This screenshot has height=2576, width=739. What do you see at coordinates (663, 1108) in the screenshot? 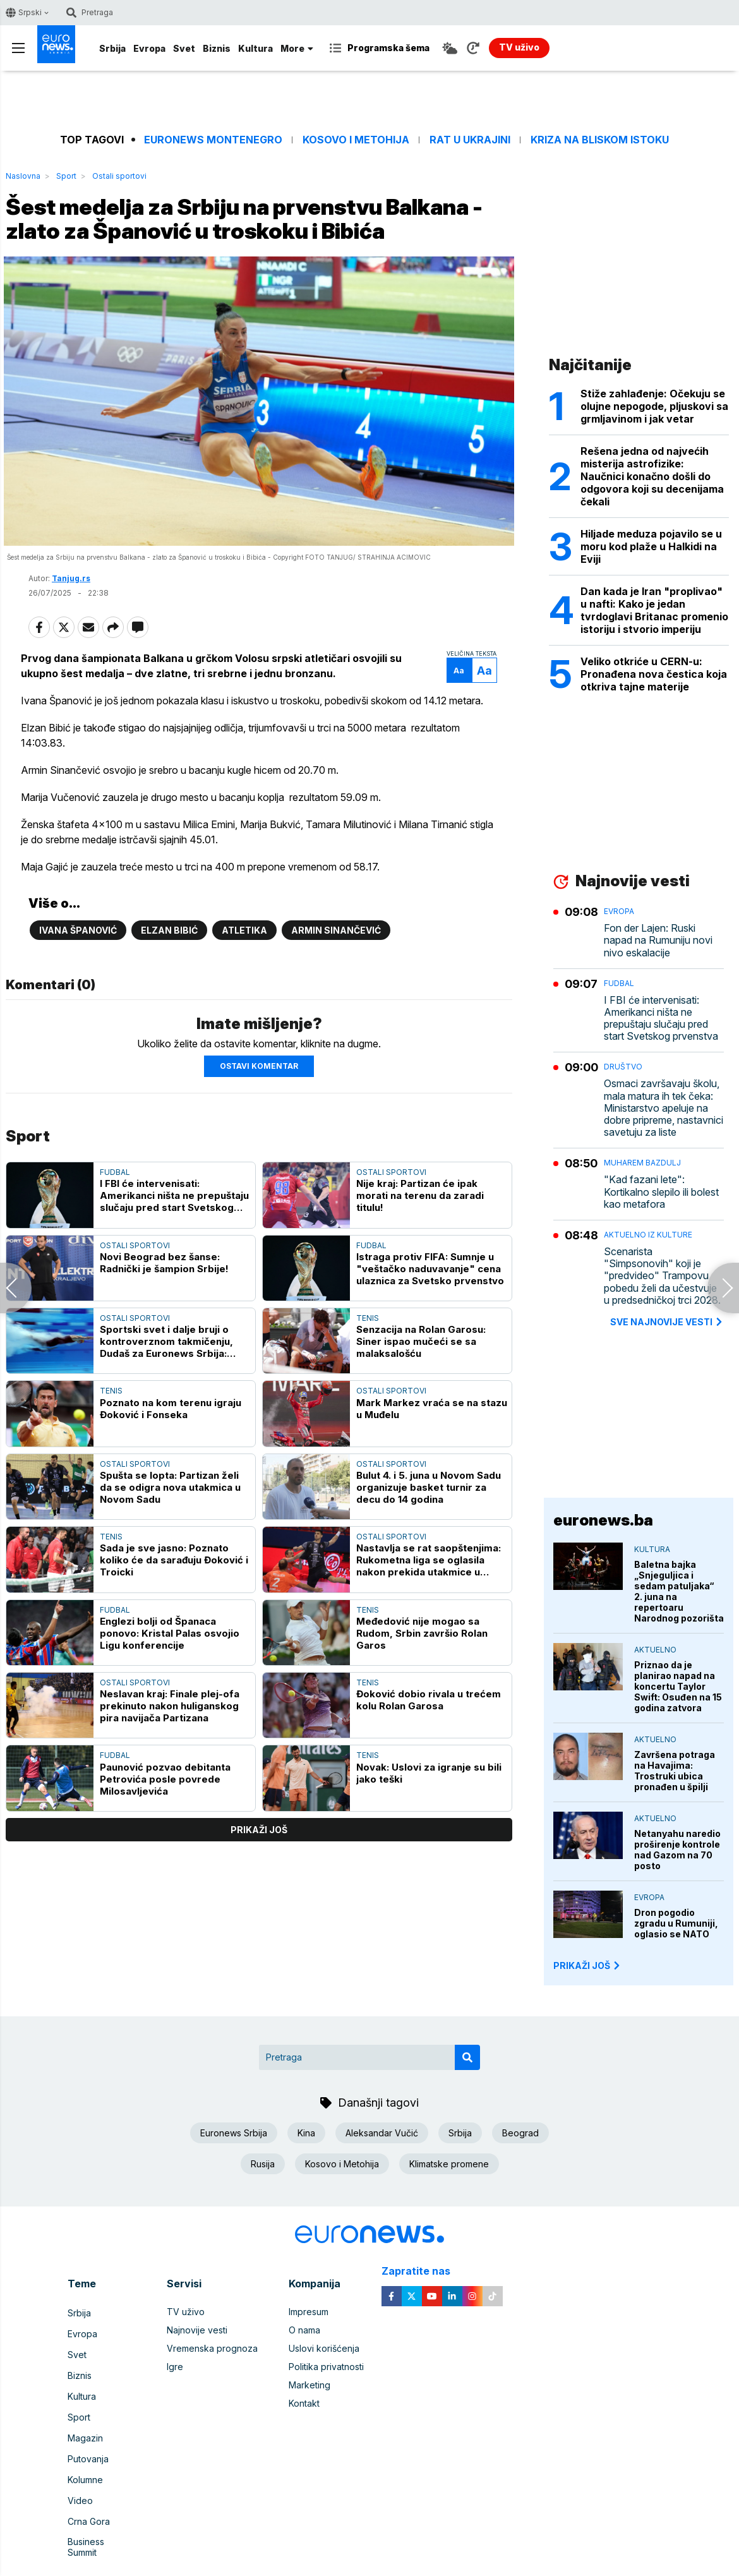
I see `Osmaci završavaju školu, mala matura ih tek čeka: Ministarstvo apeluje na dobre pripreme, nastavnici savetuju za liste` at bounding box center [663, 1108].